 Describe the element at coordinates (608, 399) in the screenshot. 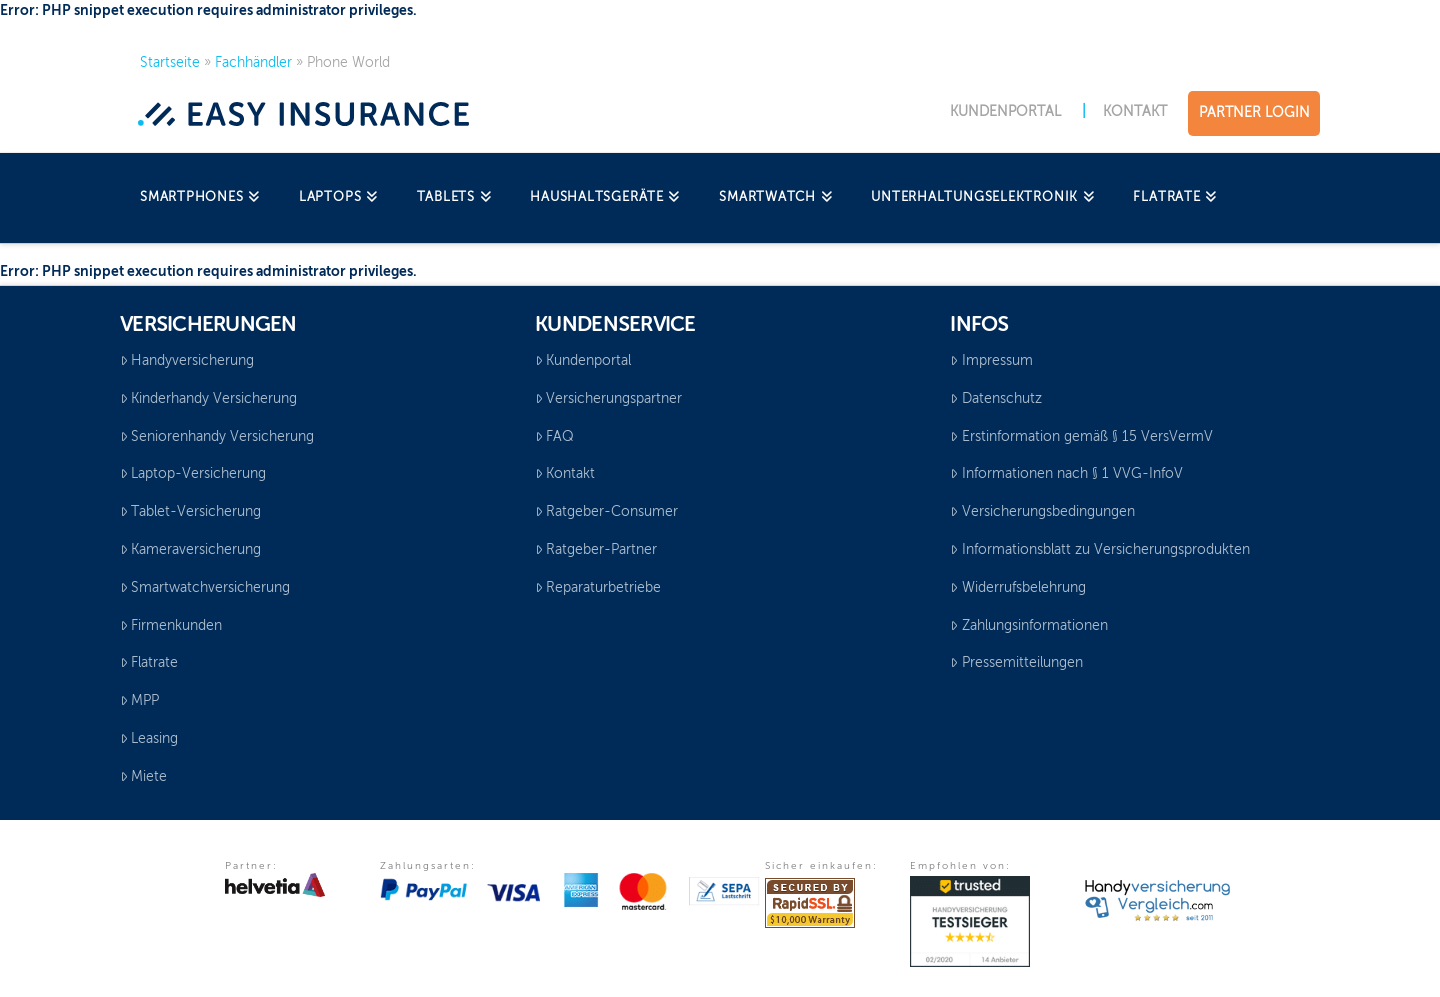

I see `Versicherungspartner` at that location.